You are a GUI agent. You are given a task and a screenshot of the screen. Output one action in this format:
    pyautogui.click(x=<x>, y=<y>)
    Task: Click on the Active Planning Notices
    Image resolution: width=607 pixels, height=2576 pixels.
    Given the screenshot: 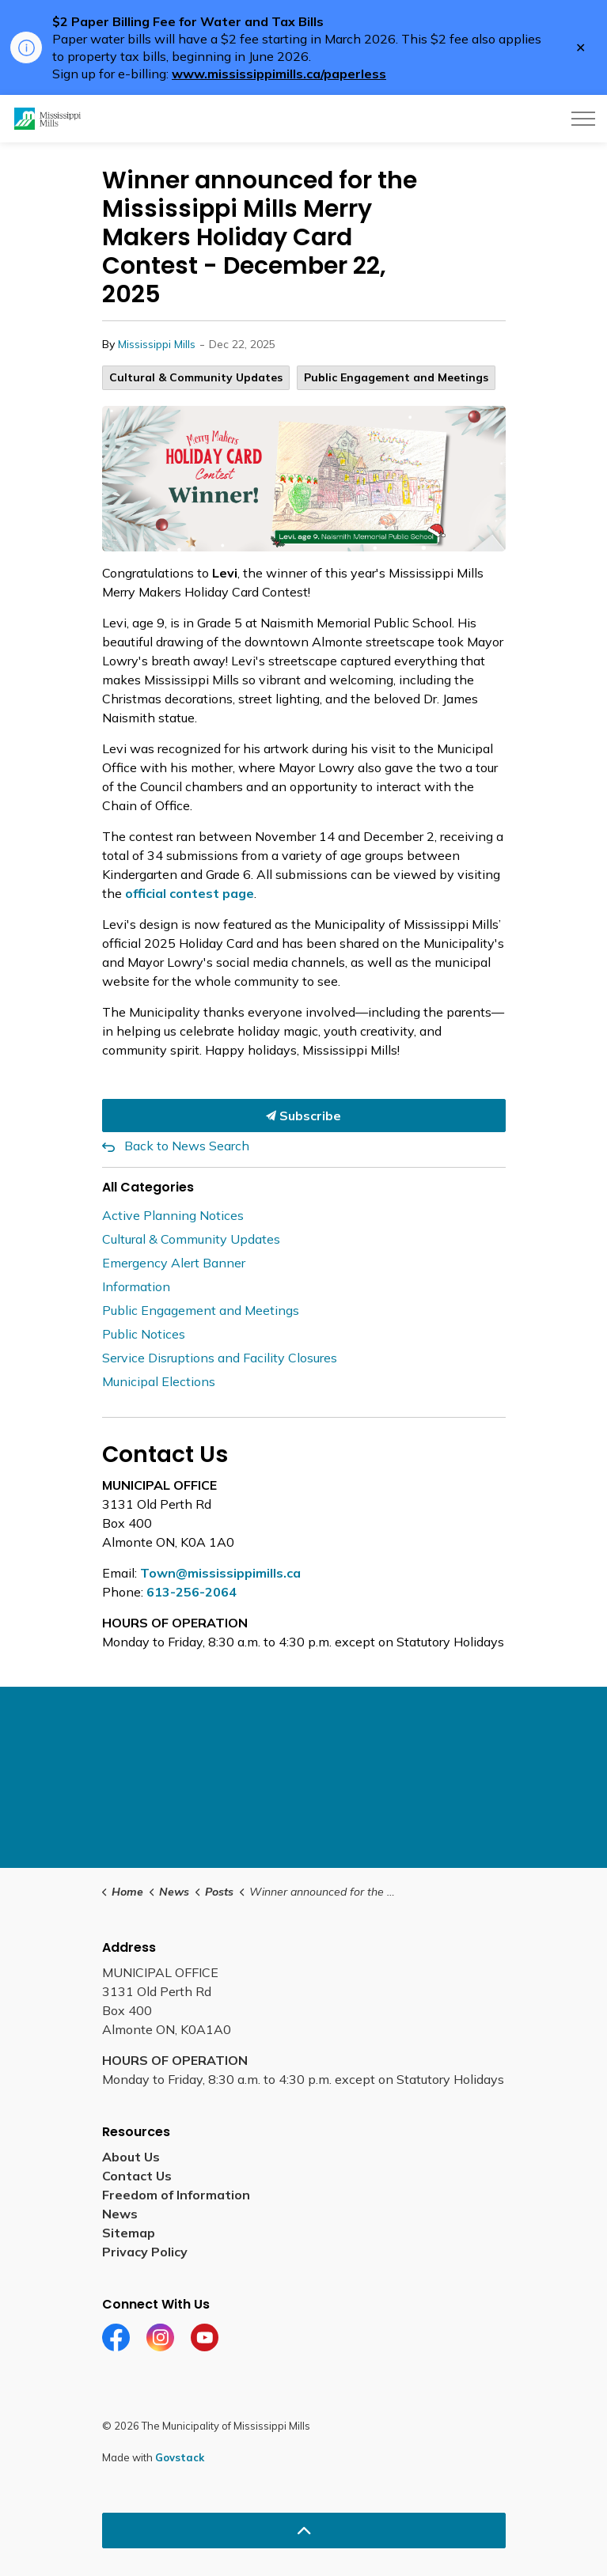 What is the action you would take?
    pyautogui.click(x=173, y=1215)
    